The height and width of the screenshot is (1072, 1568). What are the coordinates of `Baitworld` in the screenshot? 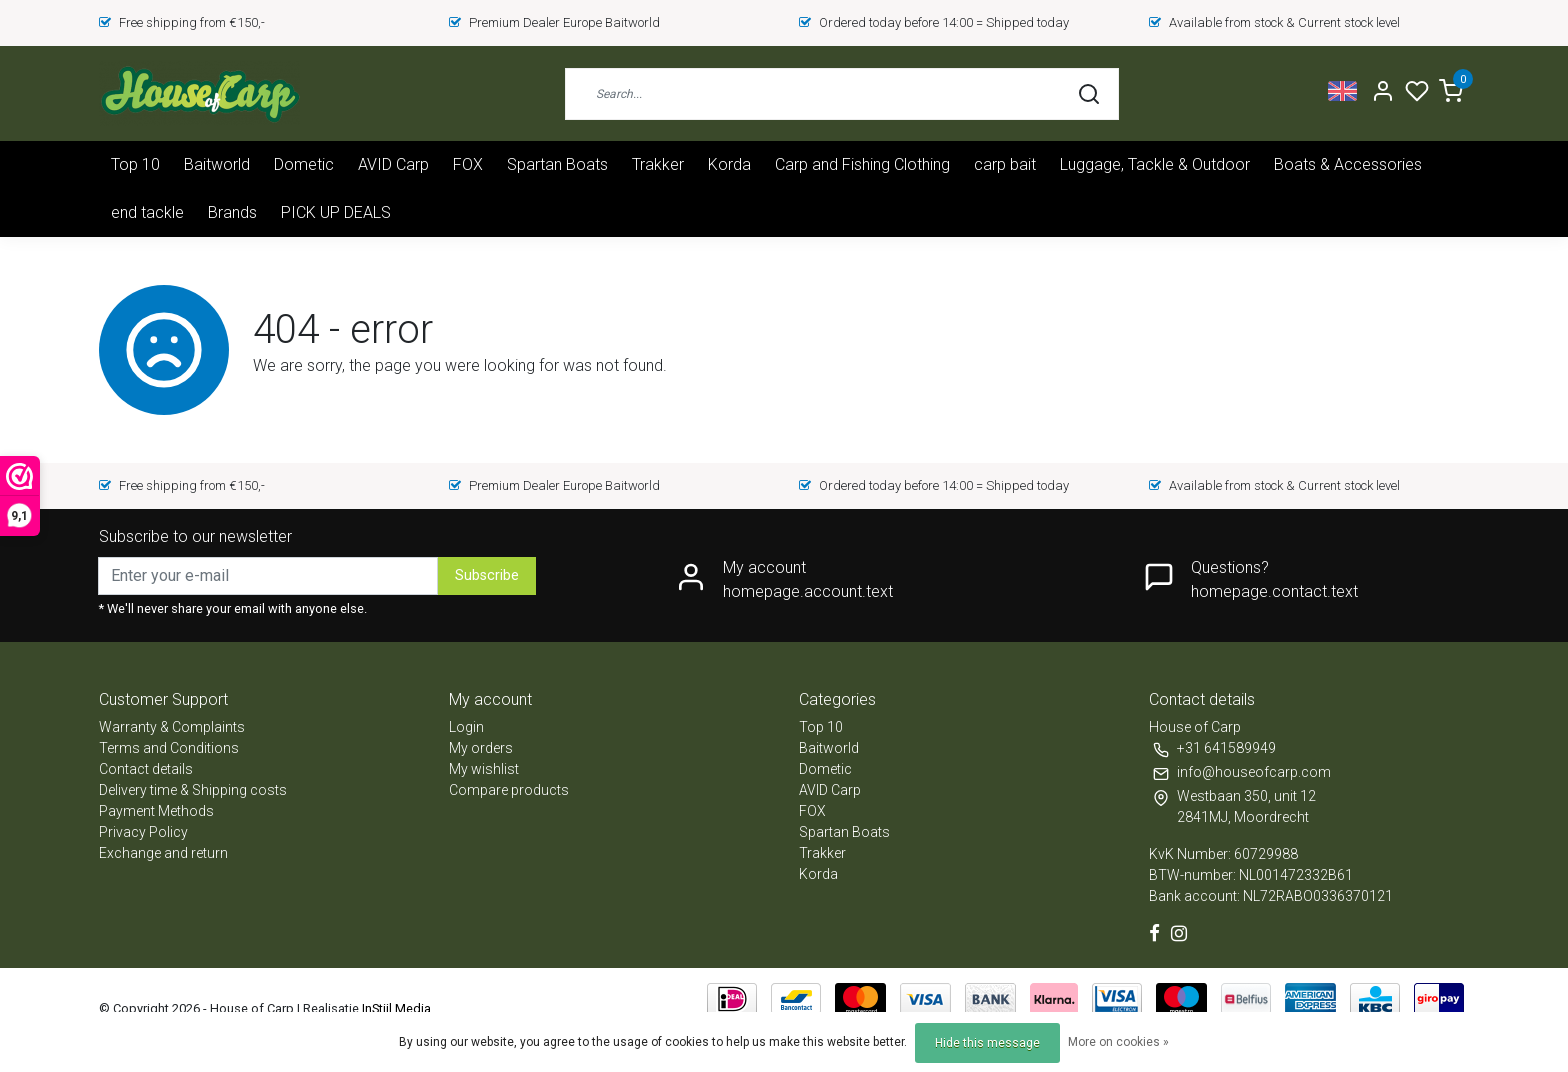 It's located at (217, 164).